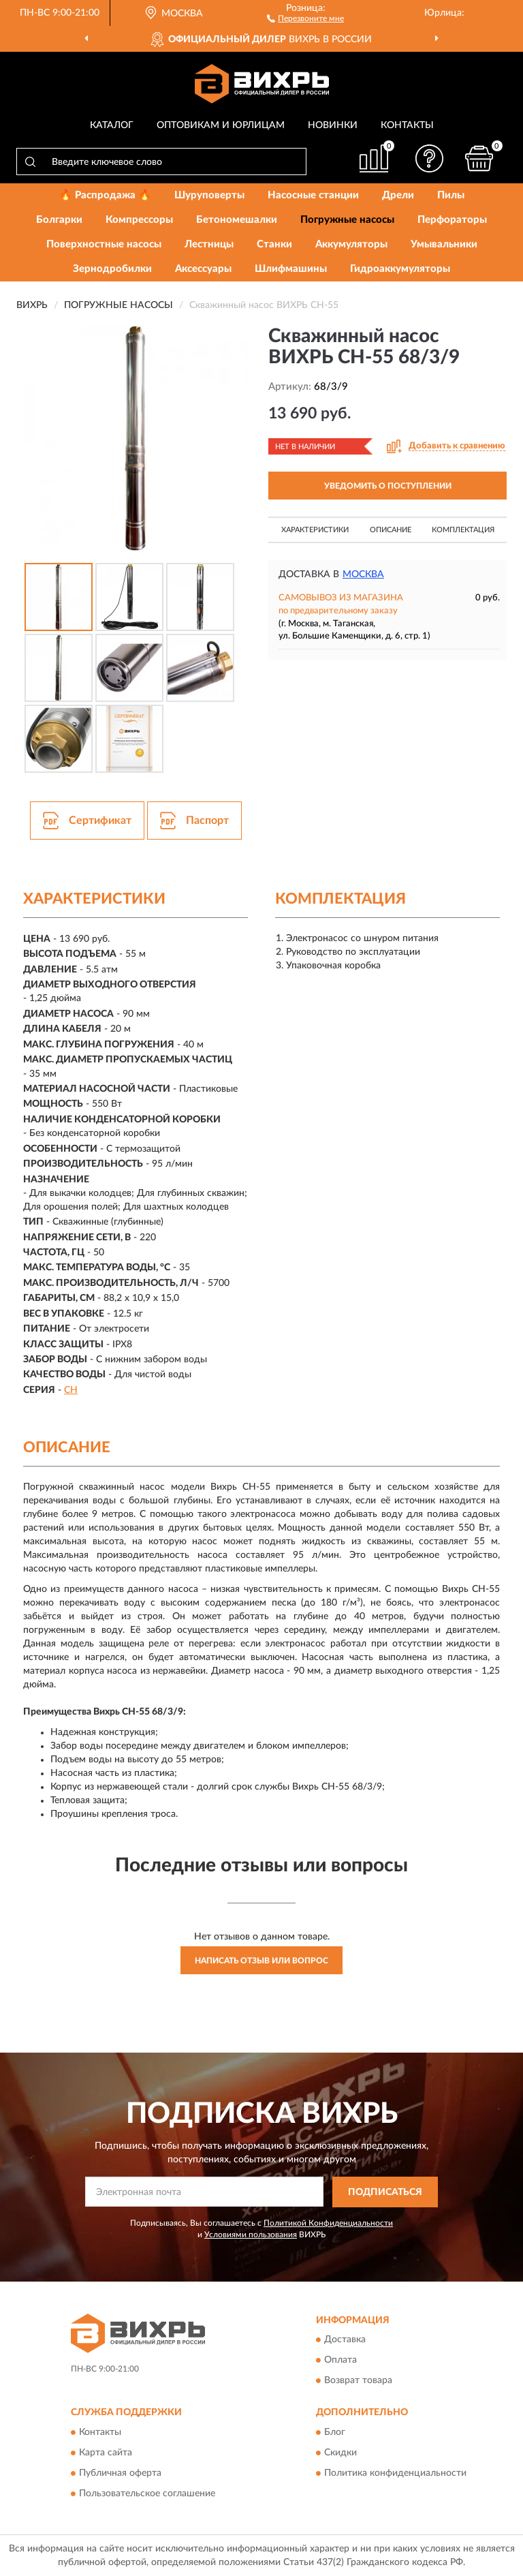 Image resolution: width=523 pixels, height=2576 pixels. Describe the element at coordinates (400, 269) in the screenshot. I see `Гидроаккумуляторы` at that location.